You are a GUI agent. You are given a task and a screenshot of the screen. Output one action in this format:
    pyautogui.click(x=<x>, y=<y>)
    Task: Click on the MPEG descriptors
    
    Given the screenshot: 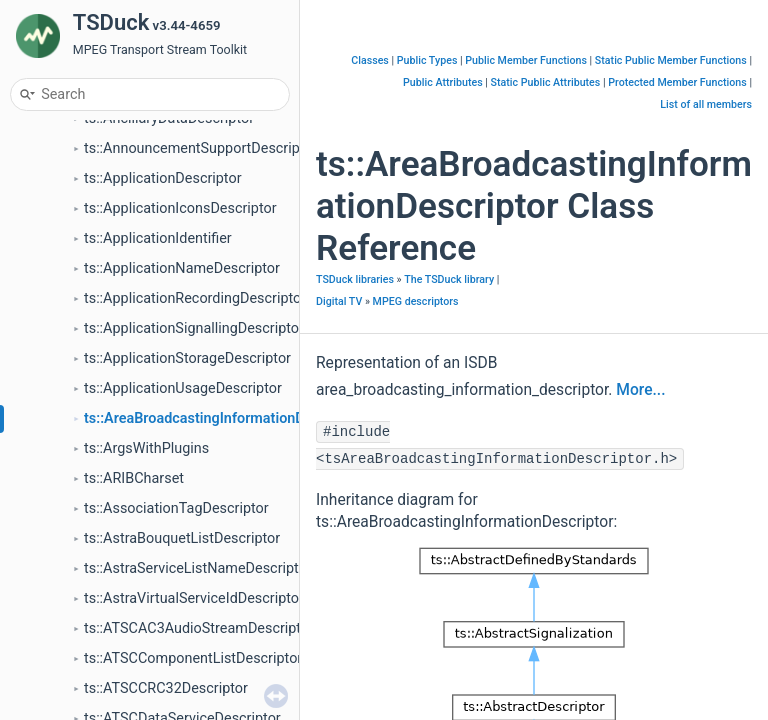 What is the action you would take?
    pyautogui.click(x=416, y=301)
    